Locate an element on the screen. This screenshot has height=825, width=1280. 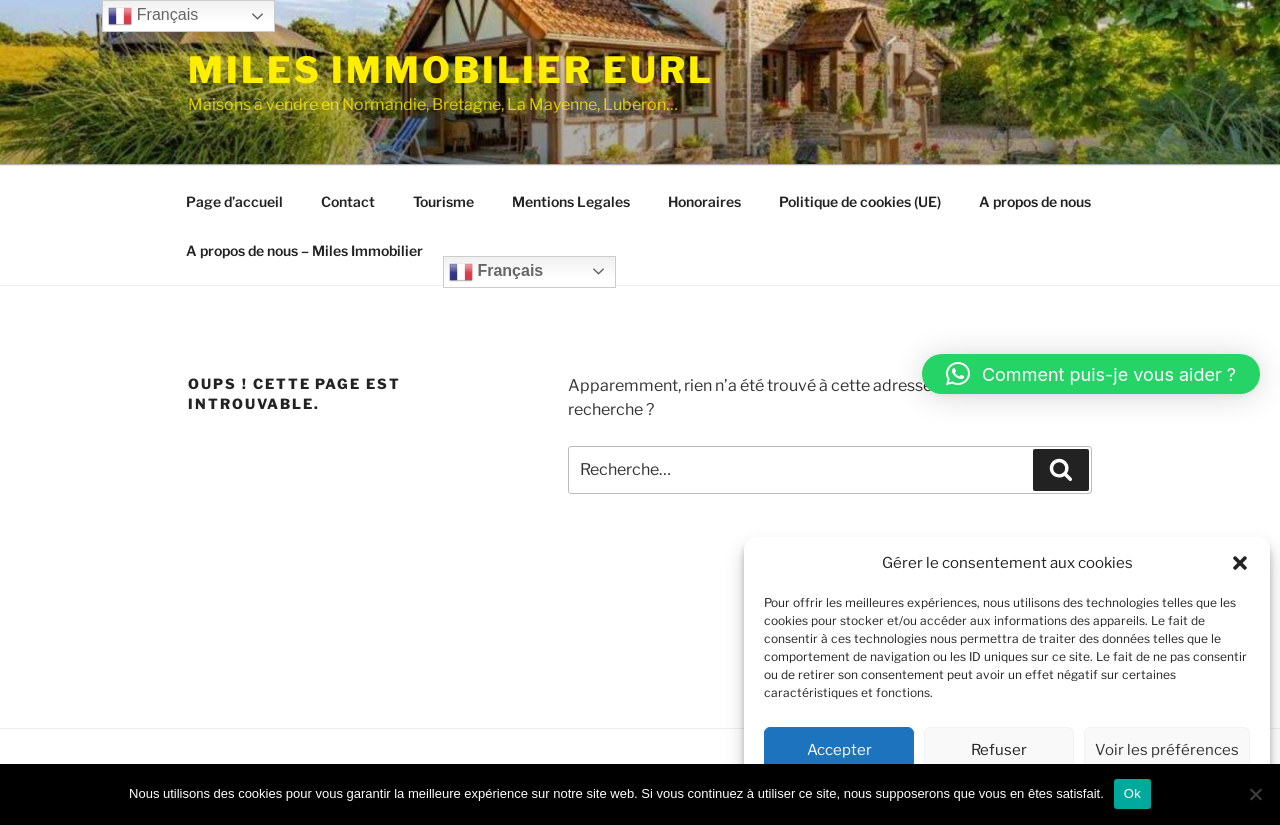
Refuser is located at coordinates (999, 750).